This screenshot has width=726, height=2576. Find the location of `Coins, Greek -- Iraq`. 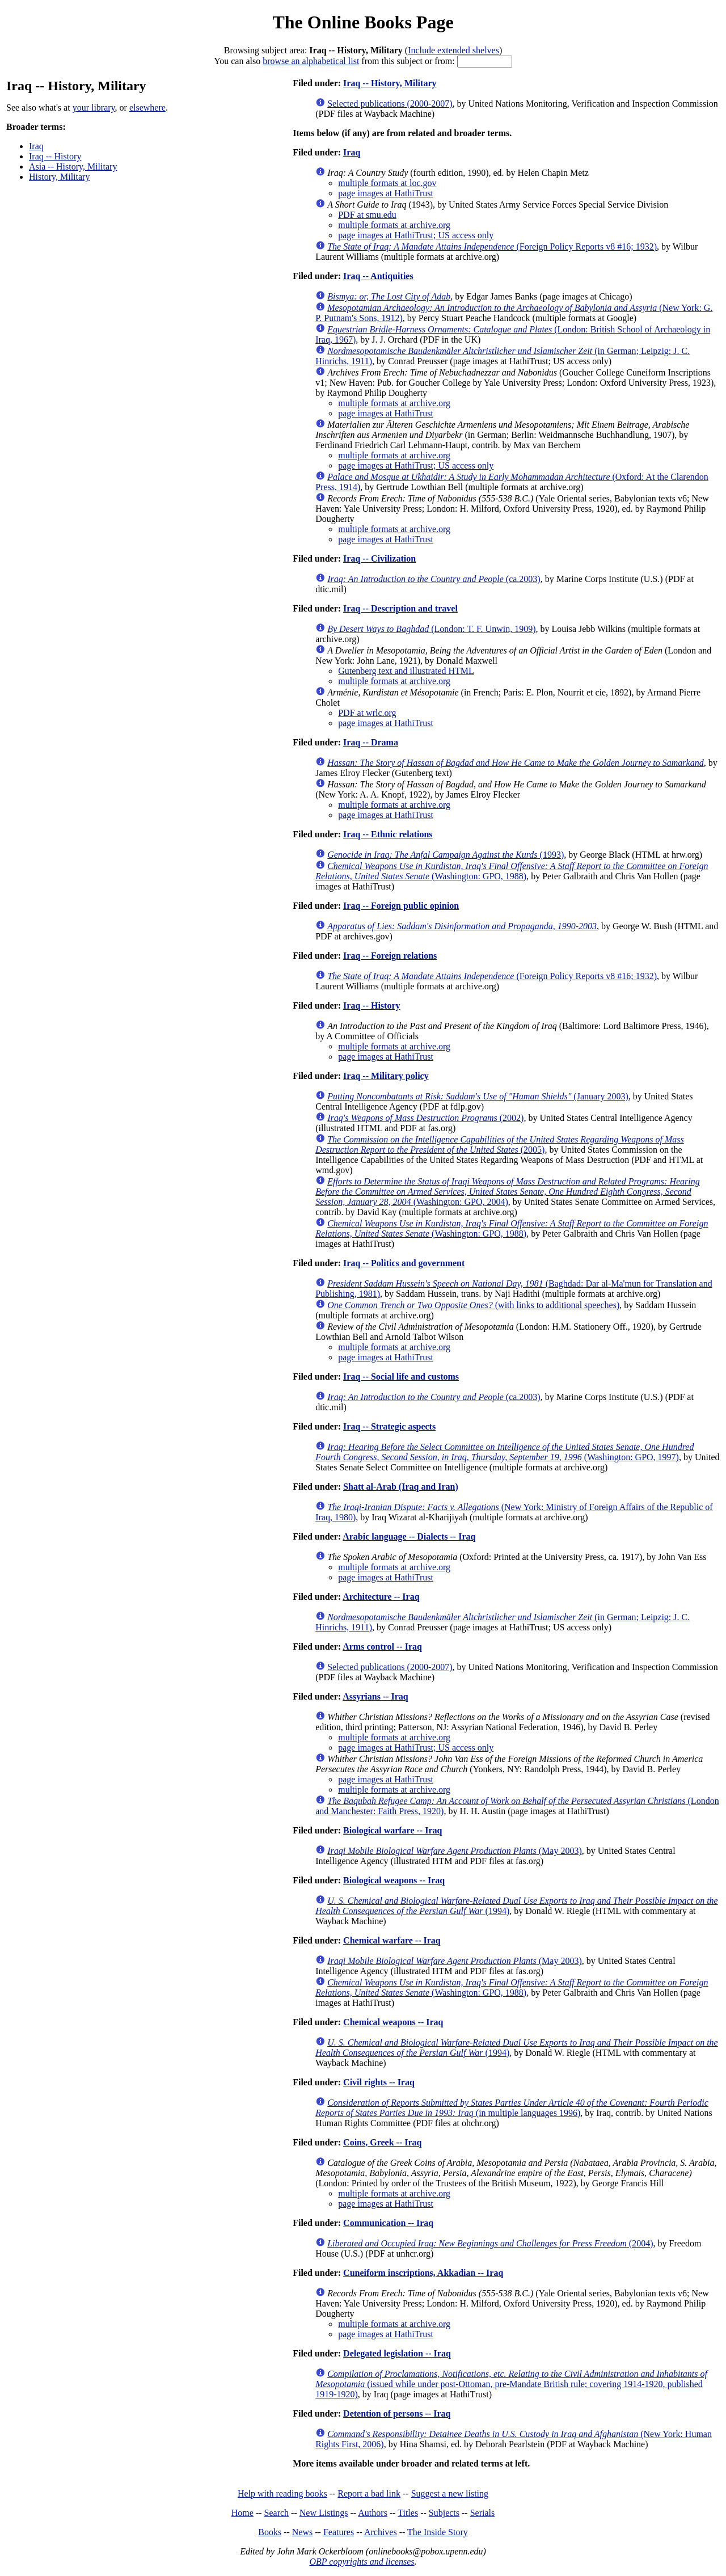

Coins, Greek -- Iraq is located at coordinates (382, 2142).